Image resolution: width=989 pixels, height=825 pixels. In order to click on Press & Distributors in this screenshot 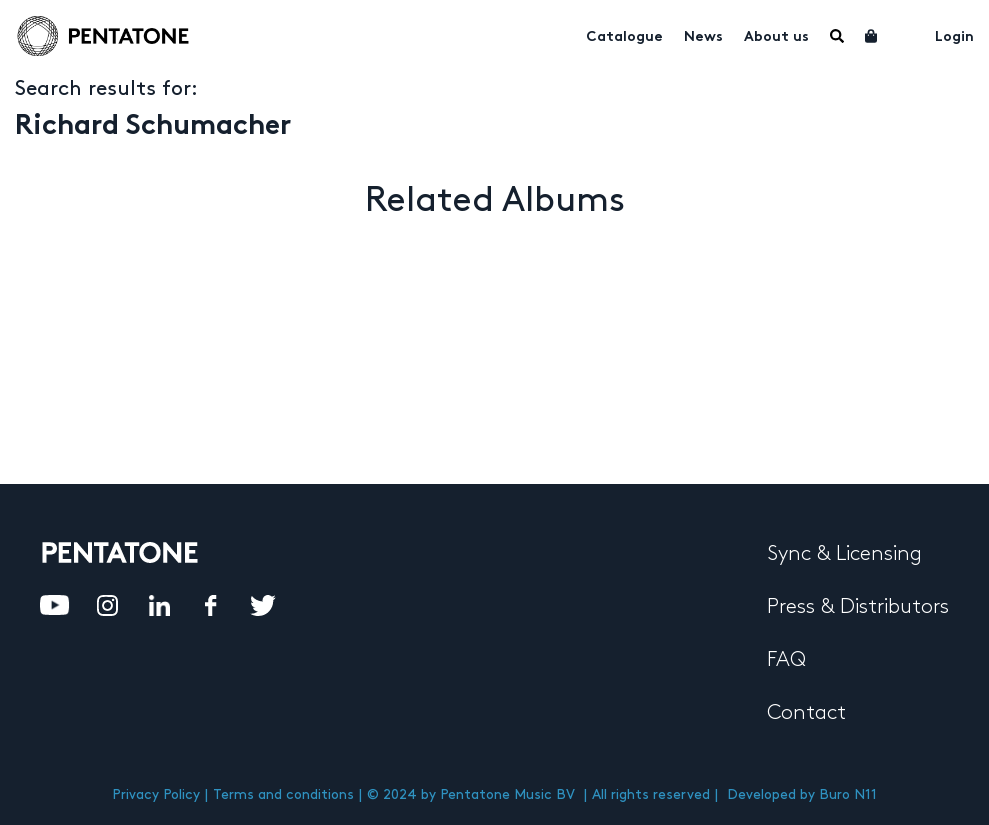, I will do `click(858, 607)`.